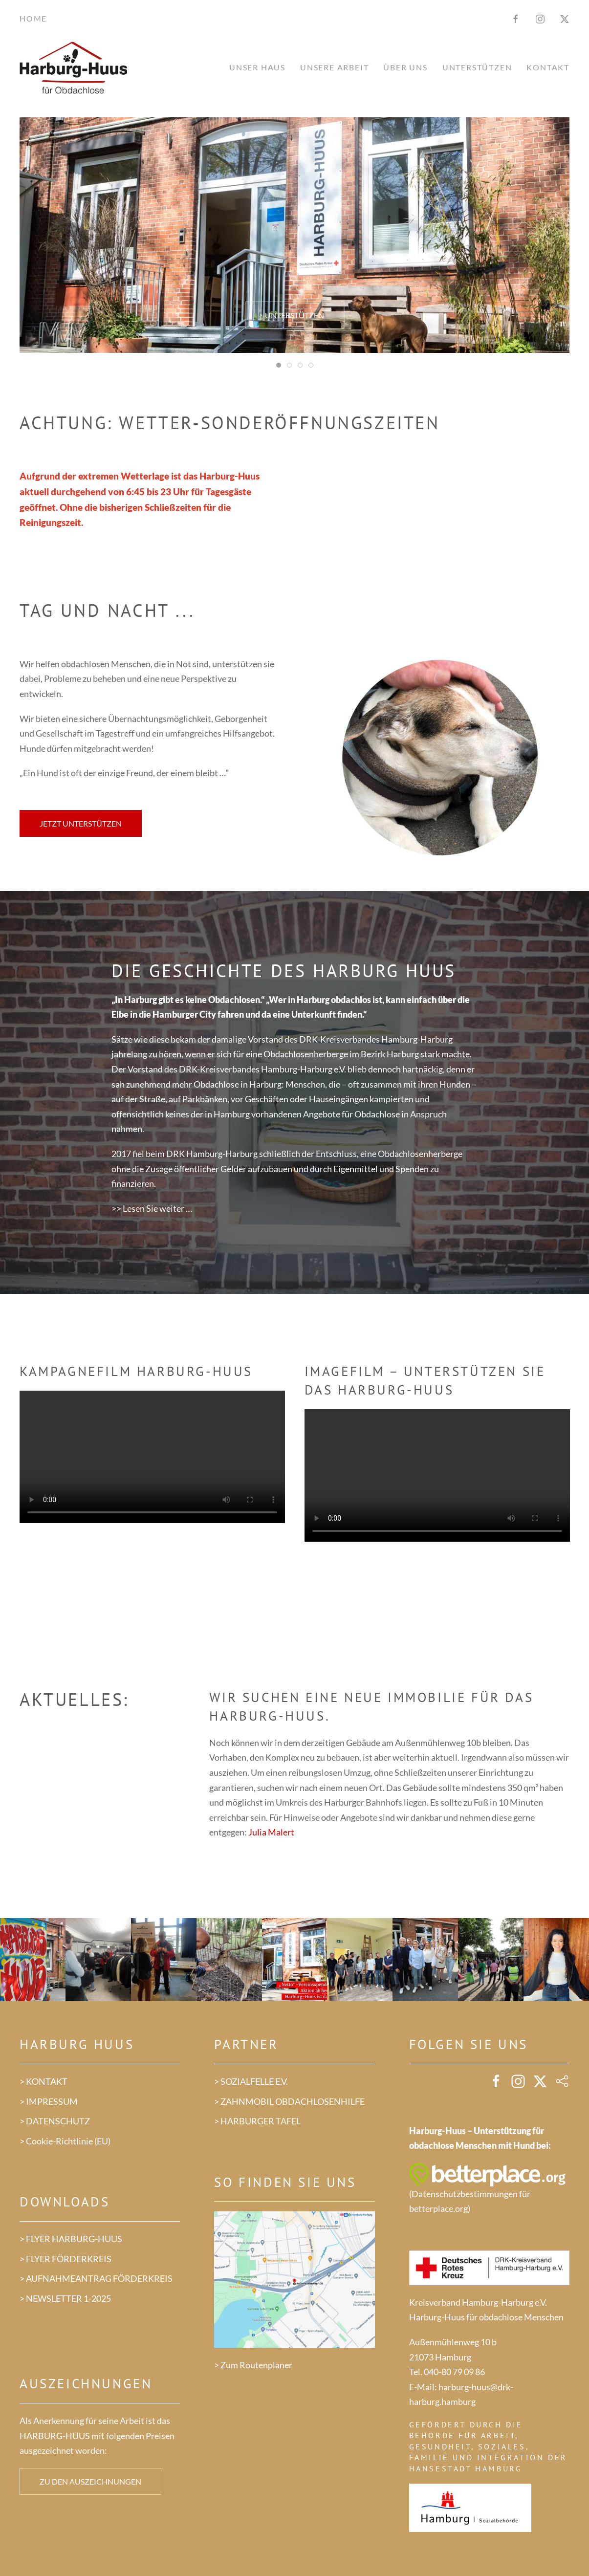 This screenshot has height=2576, width=589. Describe the element at coordinates (334, 67) in the screenshot. I see `Unsere Arbeit [button]` at that location.